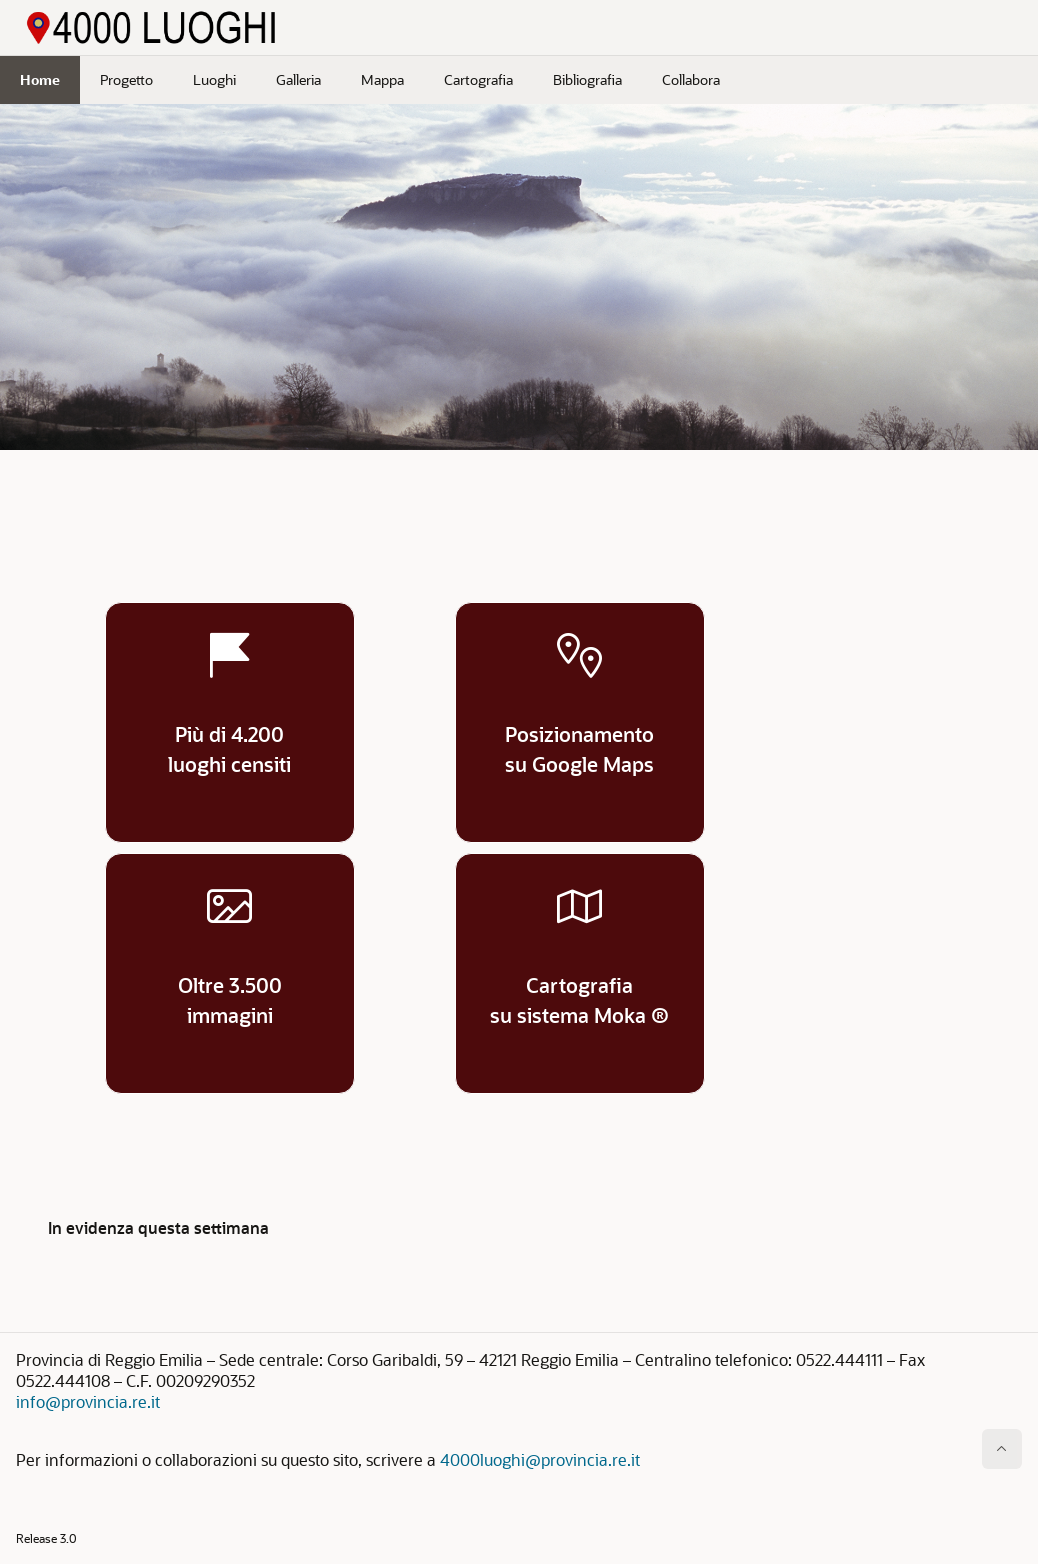  Describe the element at coordinates (540, 1459) in the screenshot. I see `4000luoghi@provincia.re.it` at that location.